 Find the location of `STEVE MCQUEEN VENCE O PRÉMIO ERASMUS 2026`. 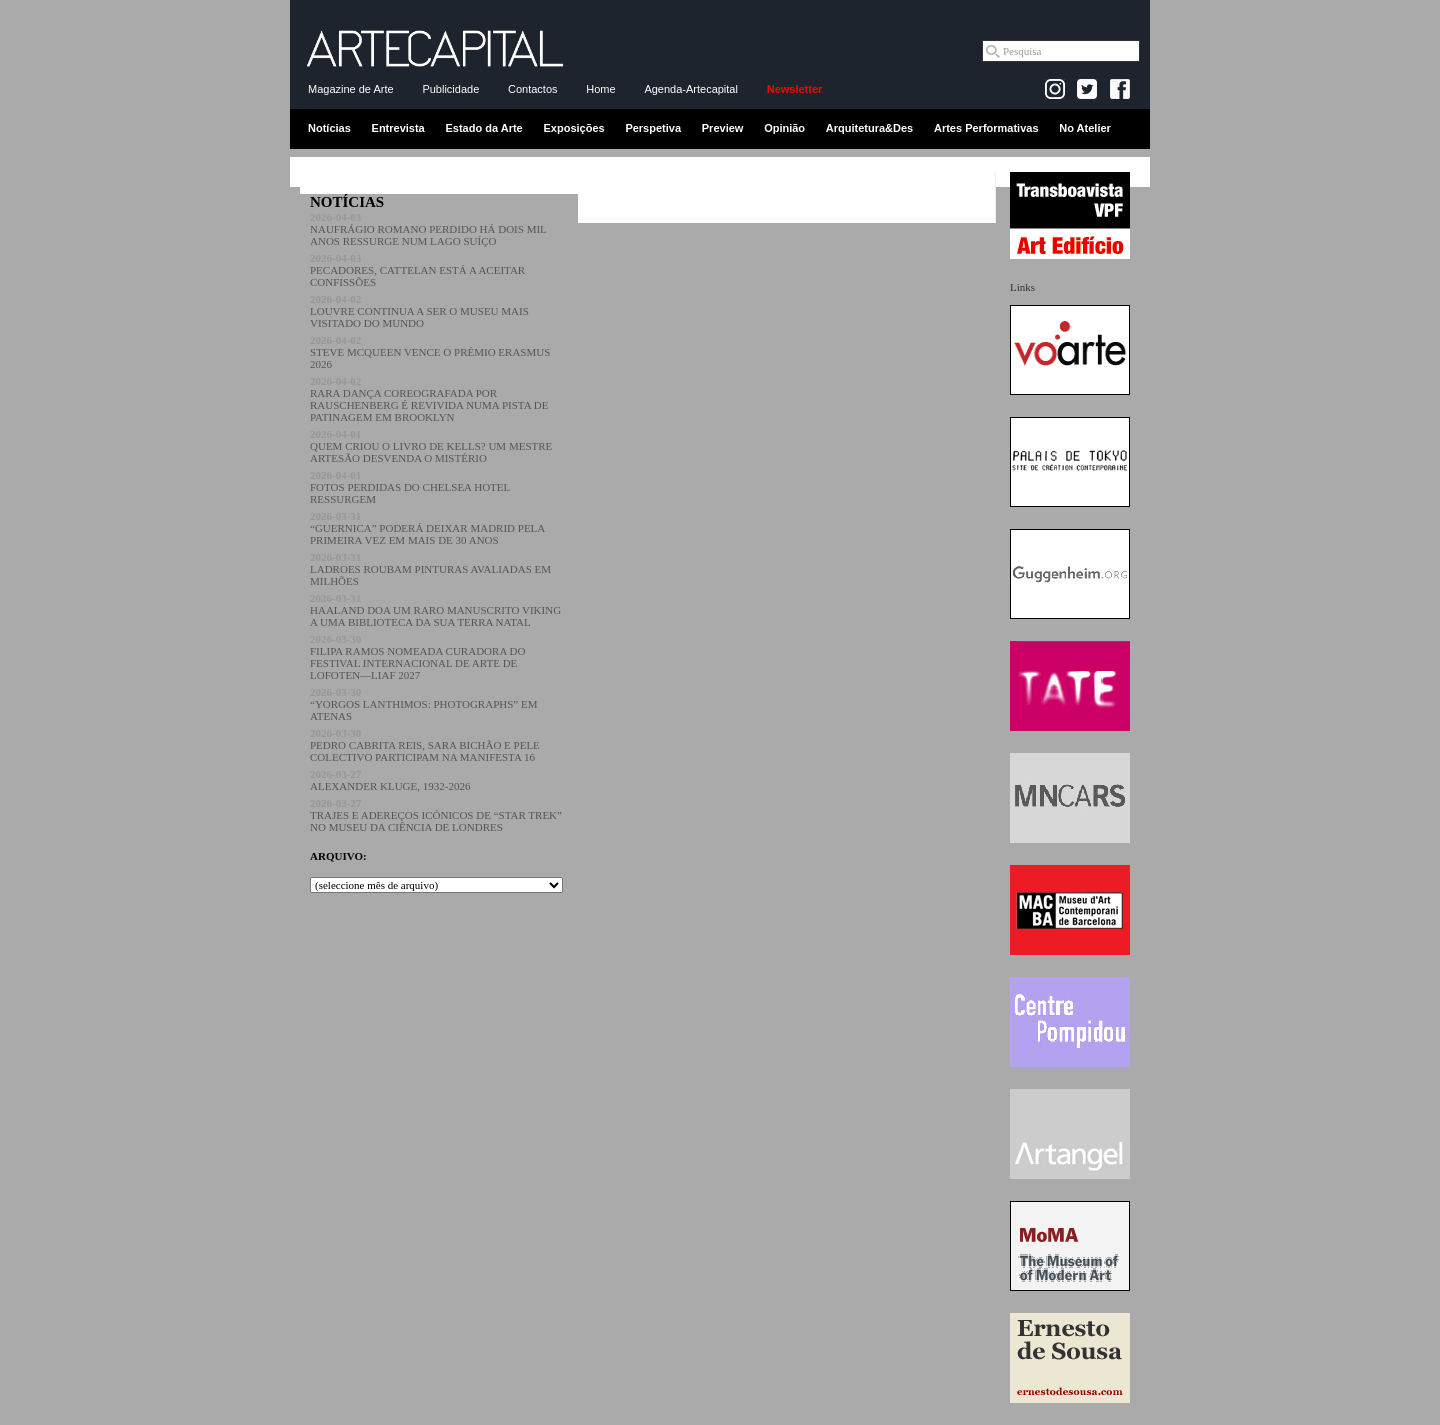

STEVE MCQUEEN VENCE O PRÉMIO ERASMUS 2026 is located at coordinates (430, 352).